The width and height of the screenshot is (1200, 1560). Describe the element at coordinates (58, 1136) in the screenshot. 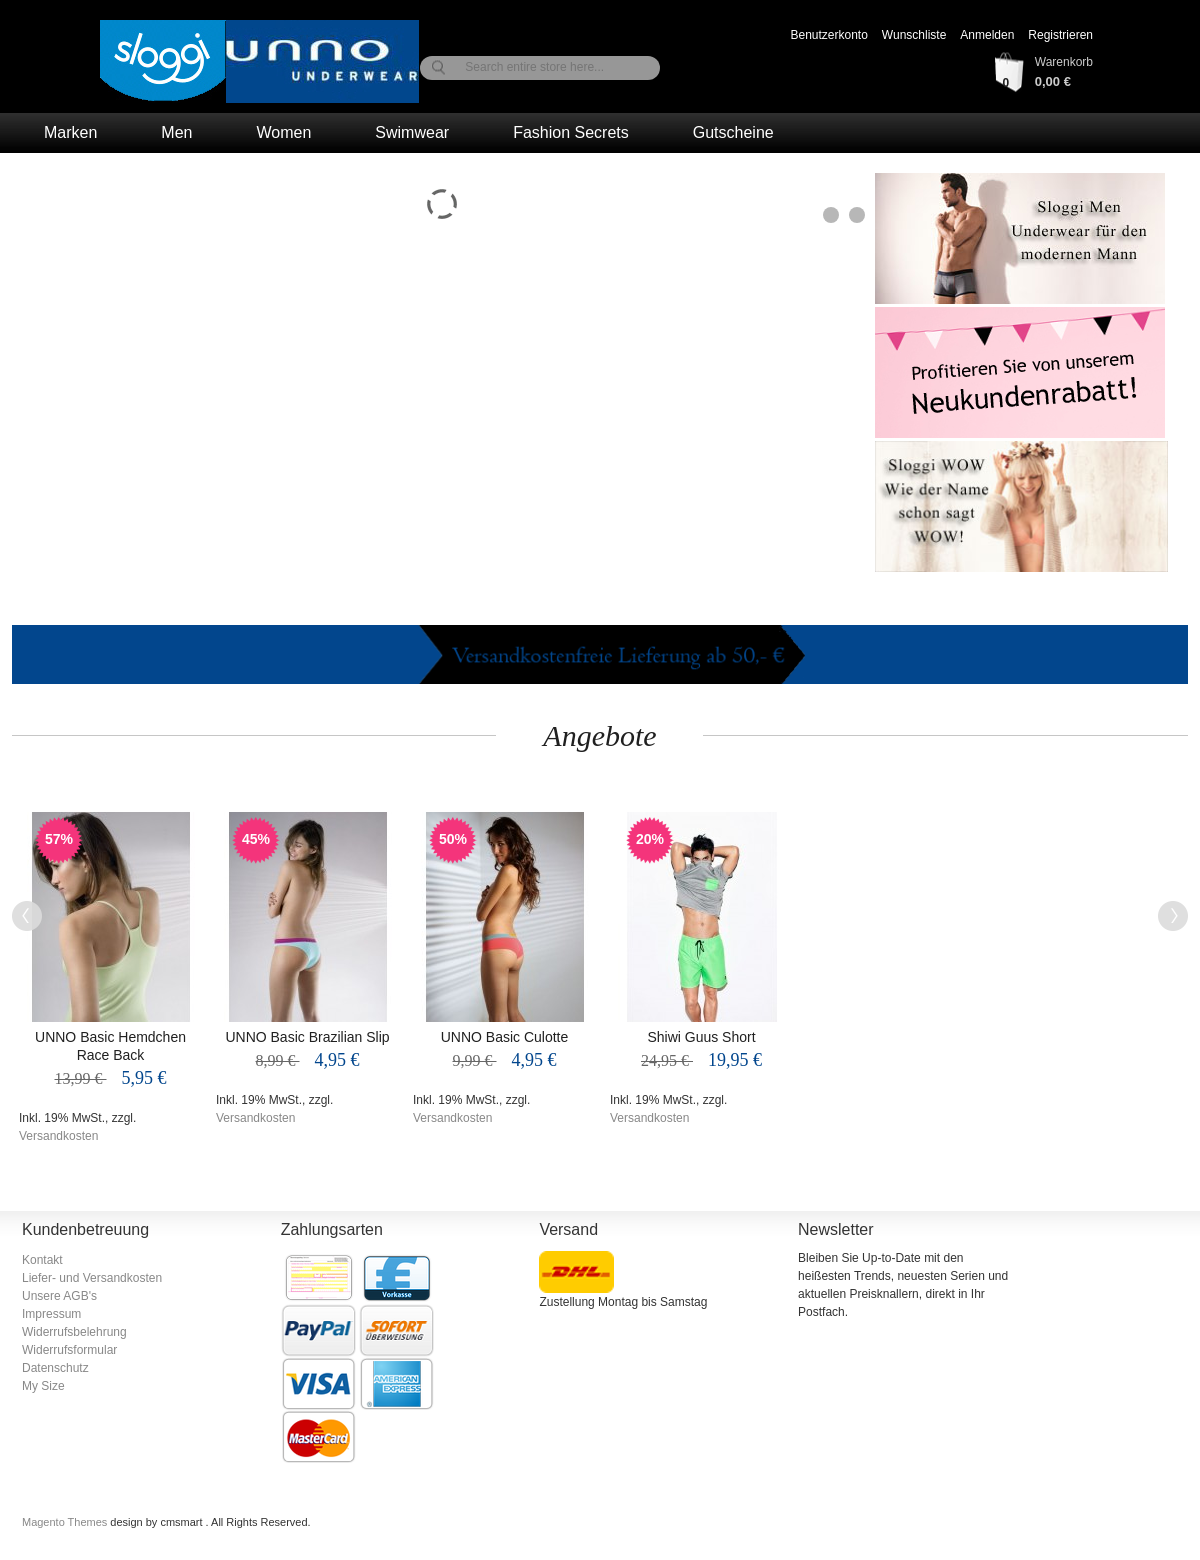

I see `Versandkosten` at that location.